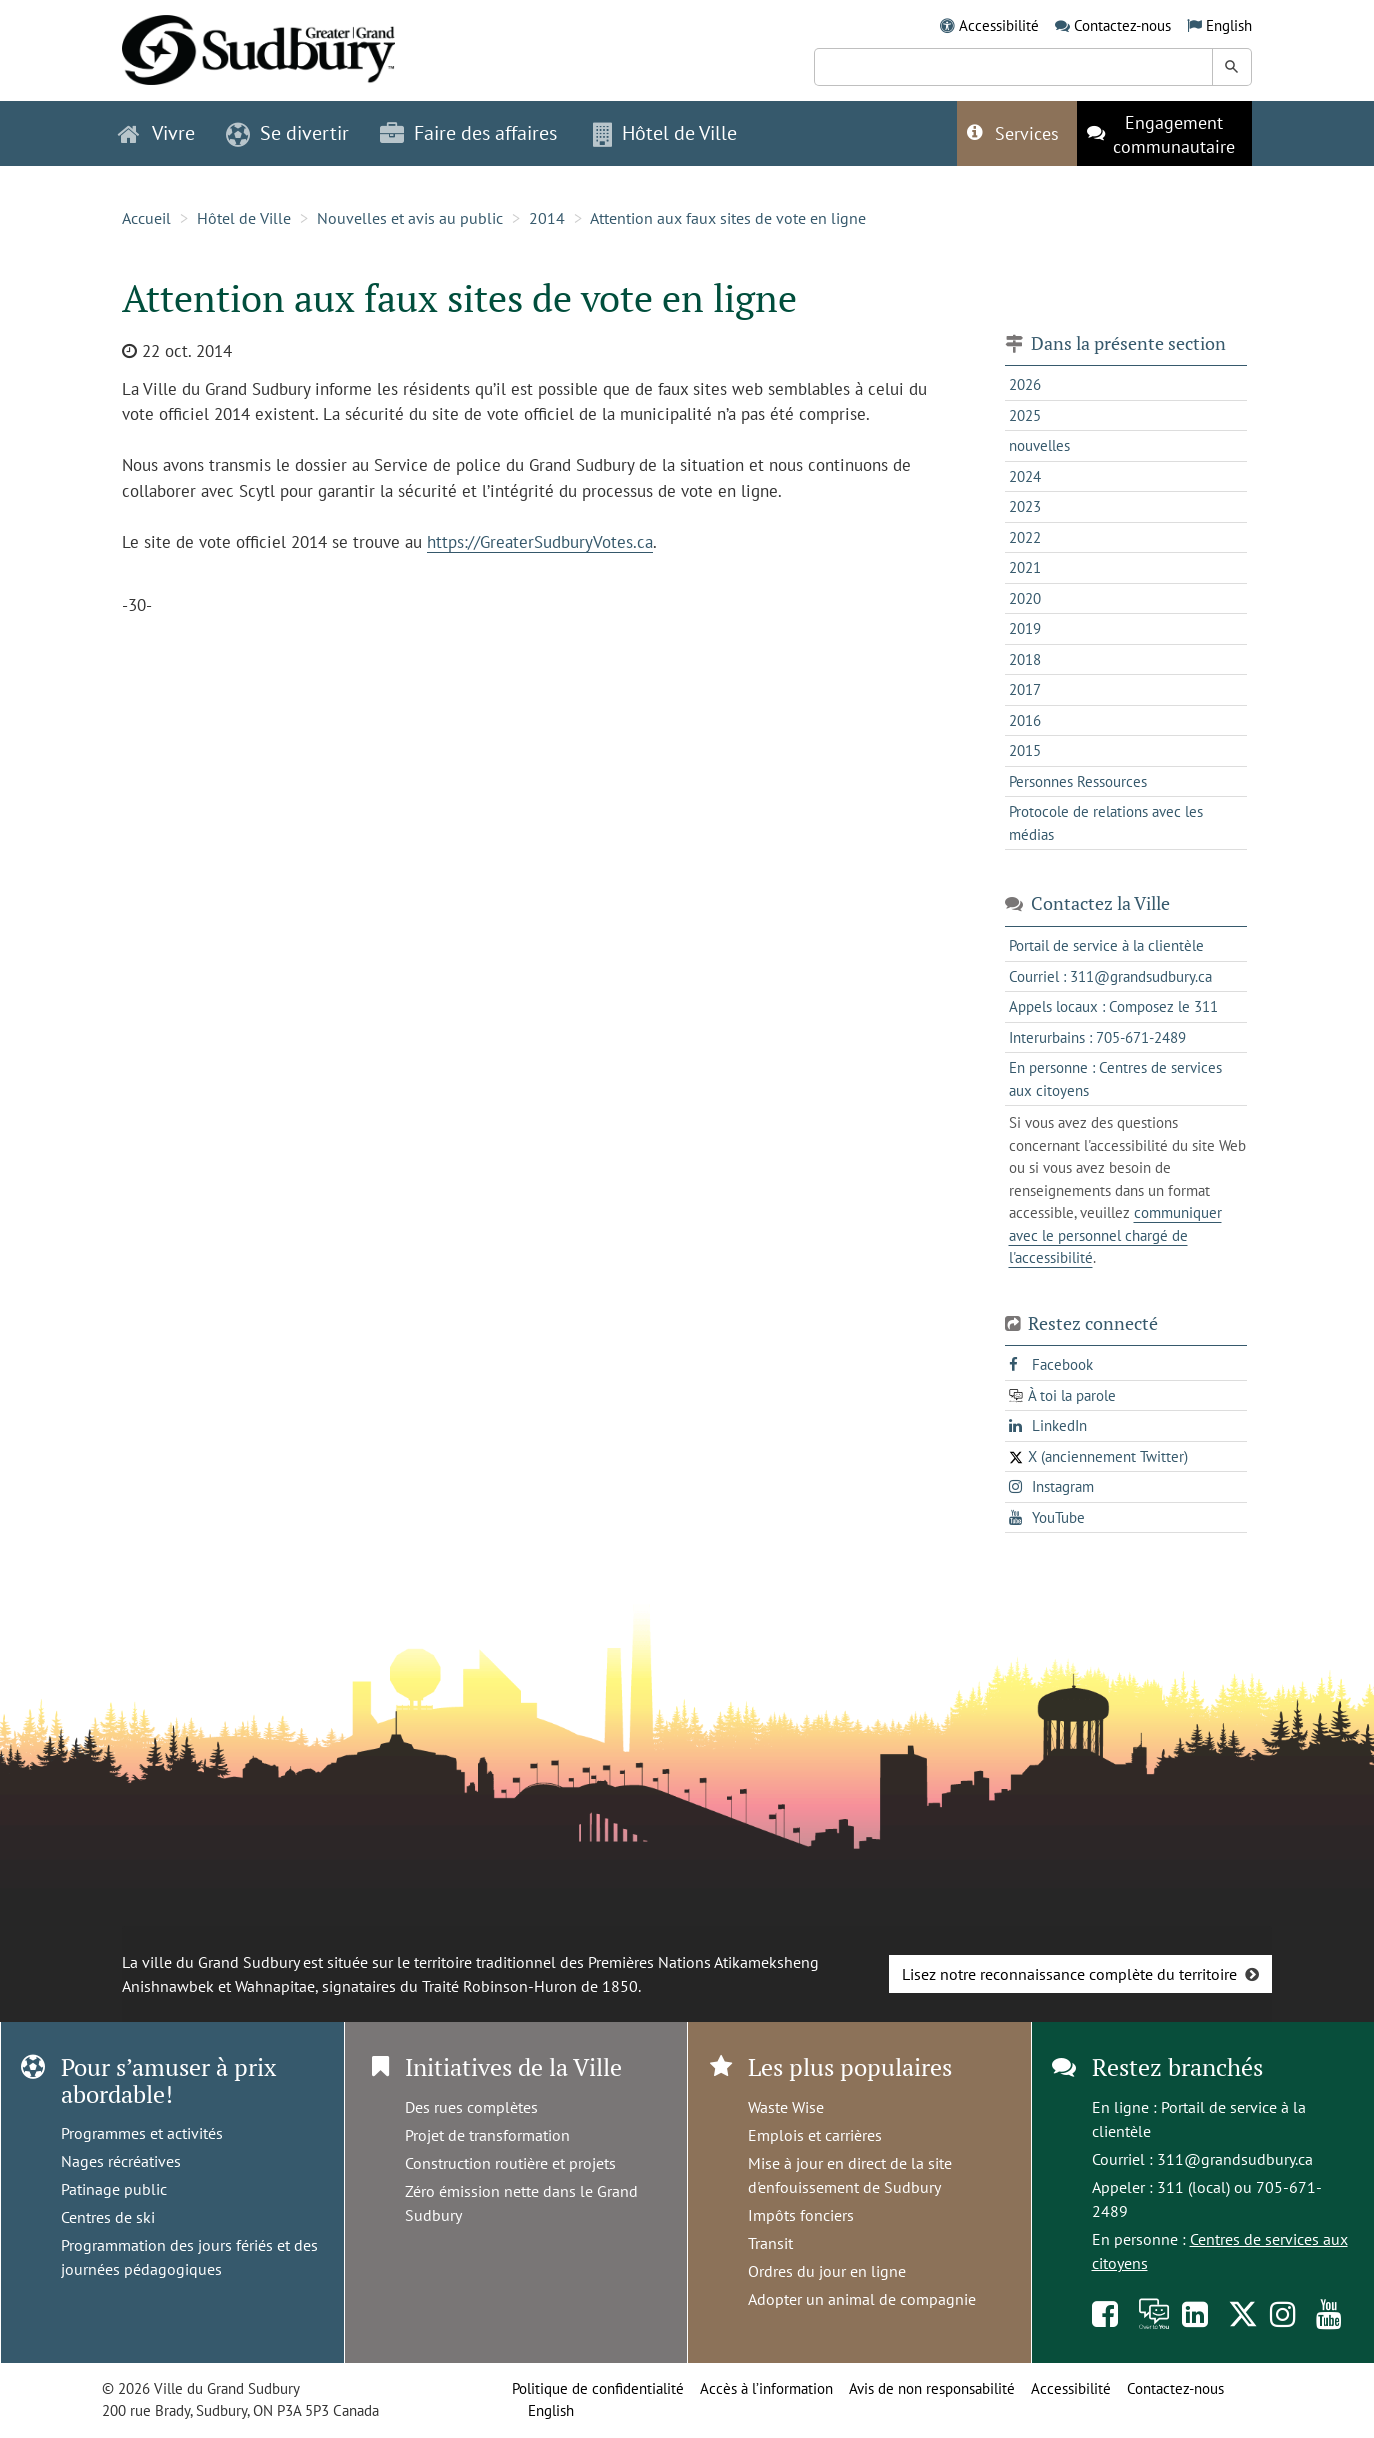  What do you see at coordinates (156, 133) in the screenshot?
I see `Vivre [button]` at bounding box center [156, 133].